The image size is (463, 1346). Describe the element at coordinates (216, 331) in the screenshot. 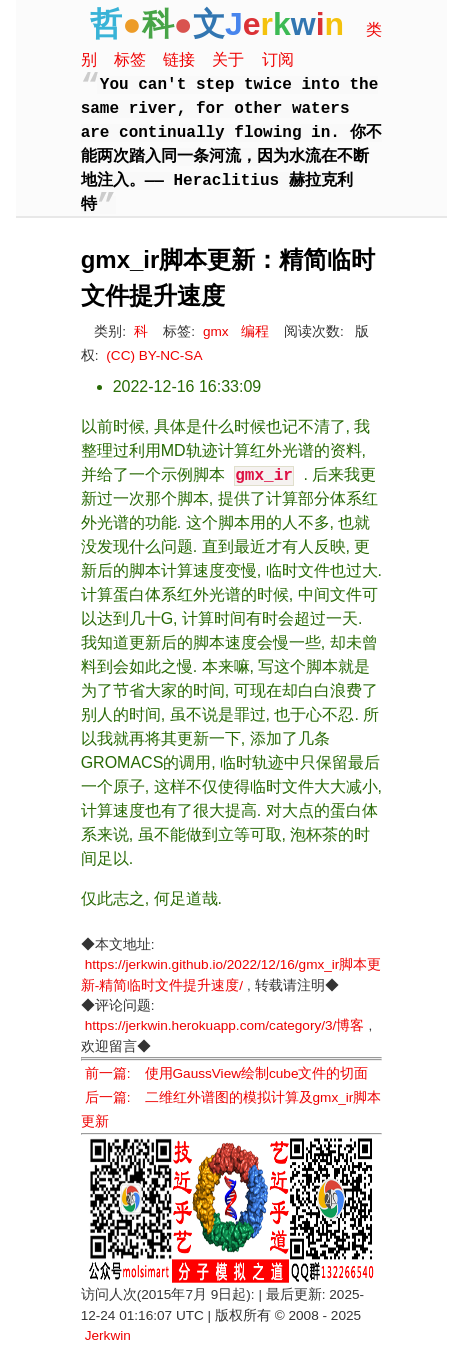

I see `gmx` at that location.